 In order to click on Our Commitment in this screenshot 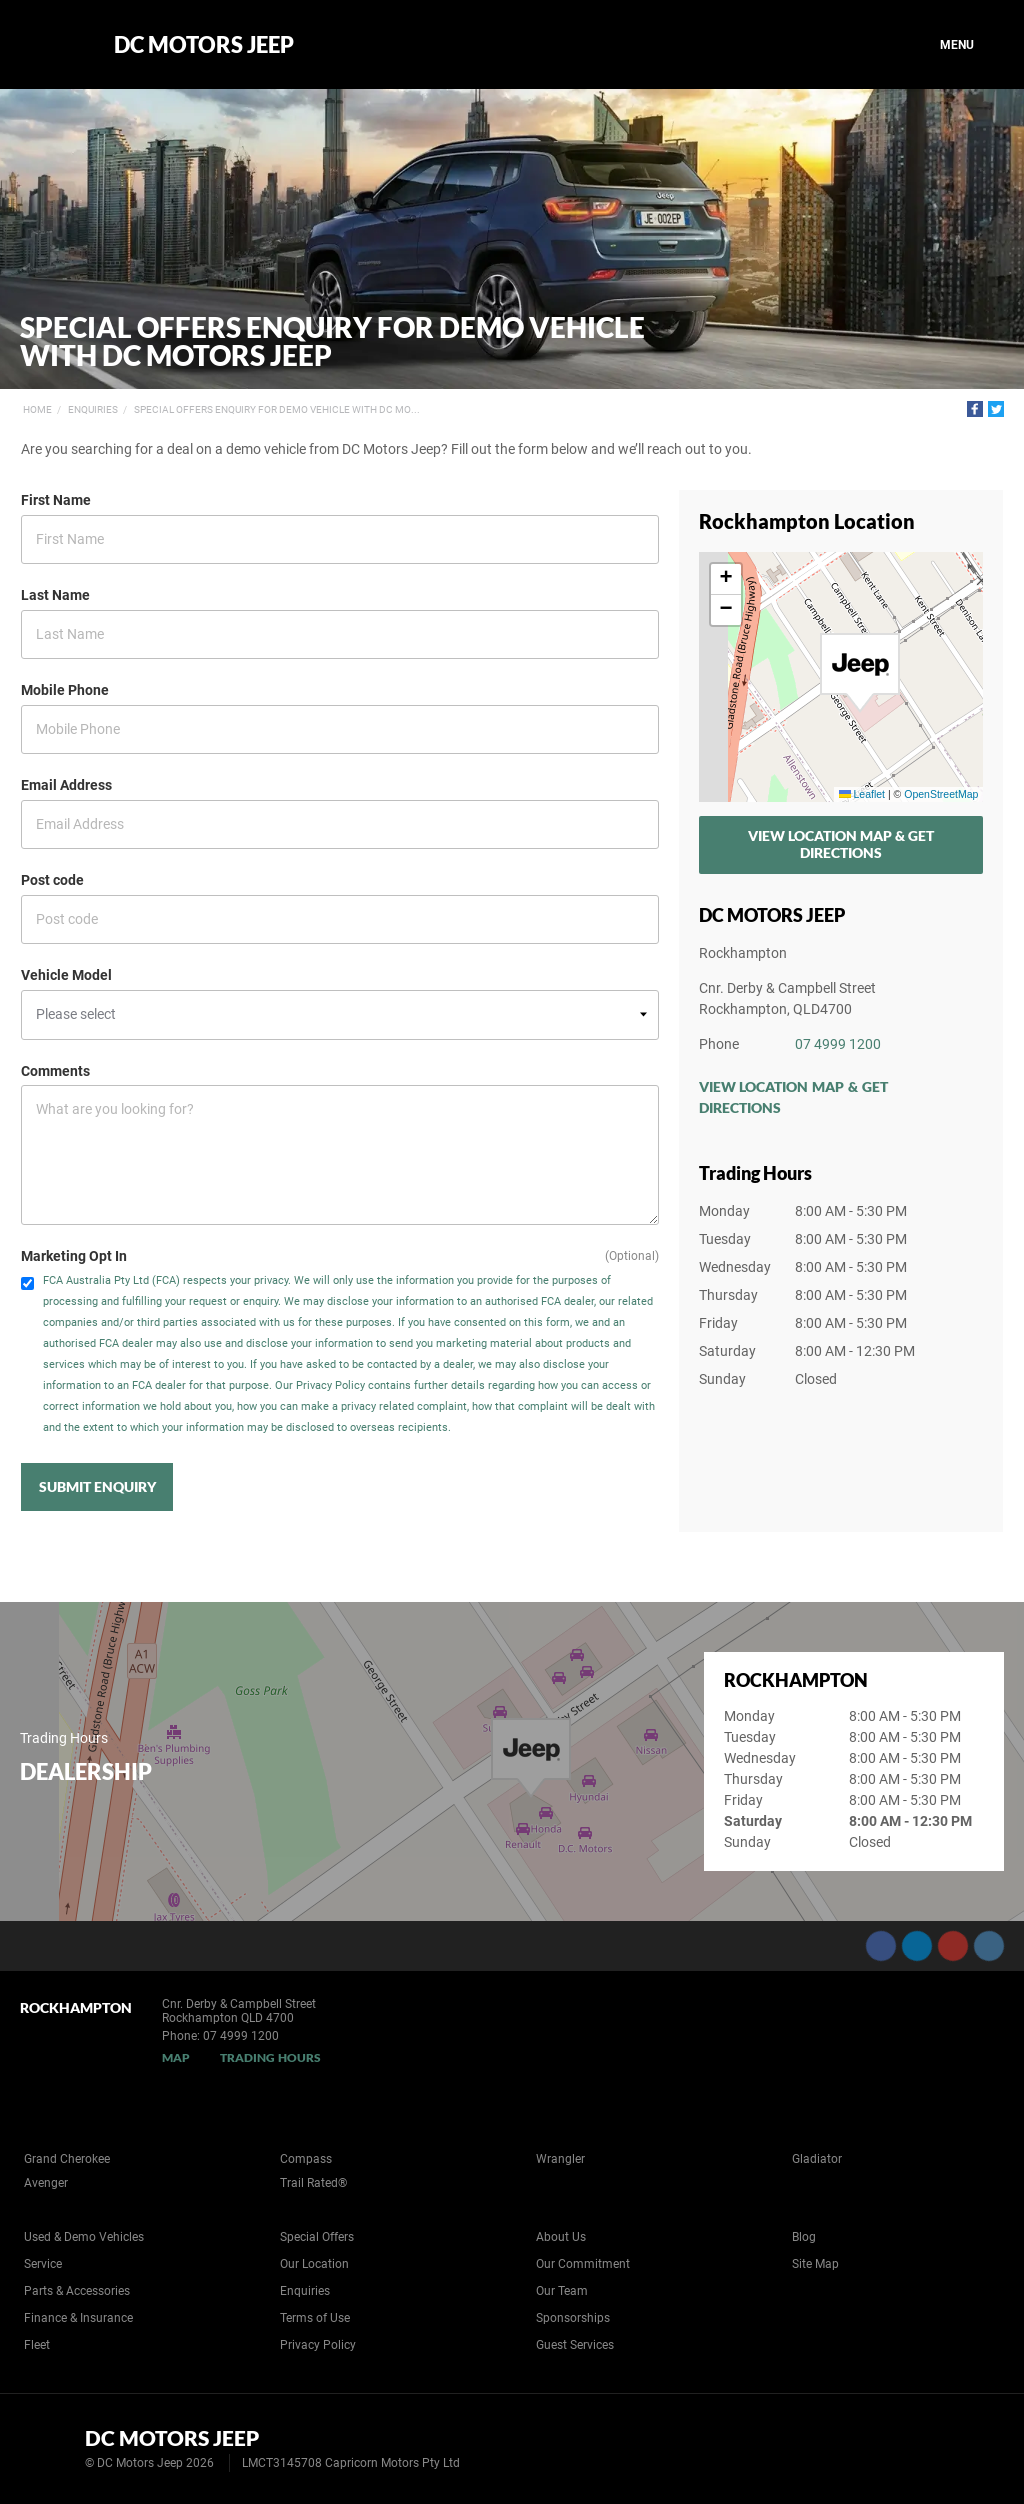, I will do `click(583, 2264)`.